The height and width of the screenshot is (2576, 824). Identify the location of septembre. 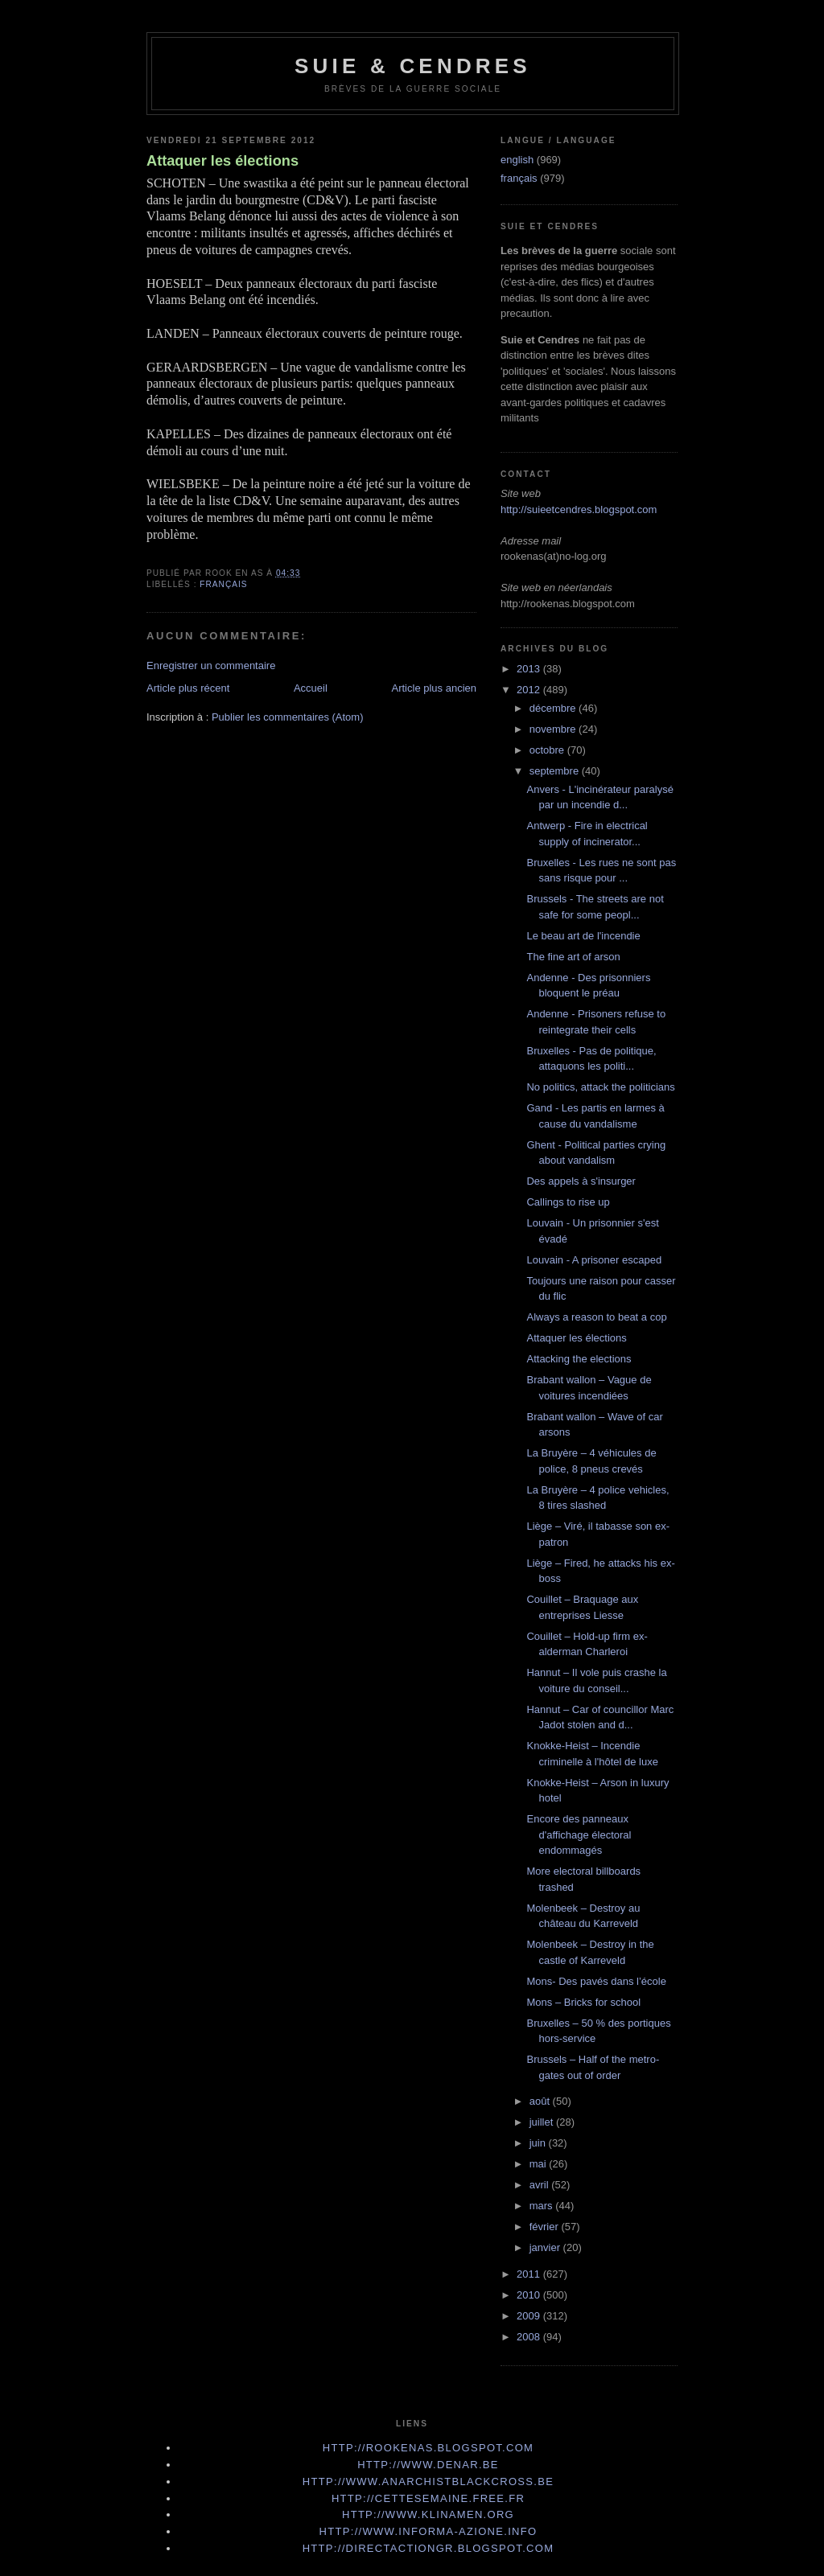
(555, 771).